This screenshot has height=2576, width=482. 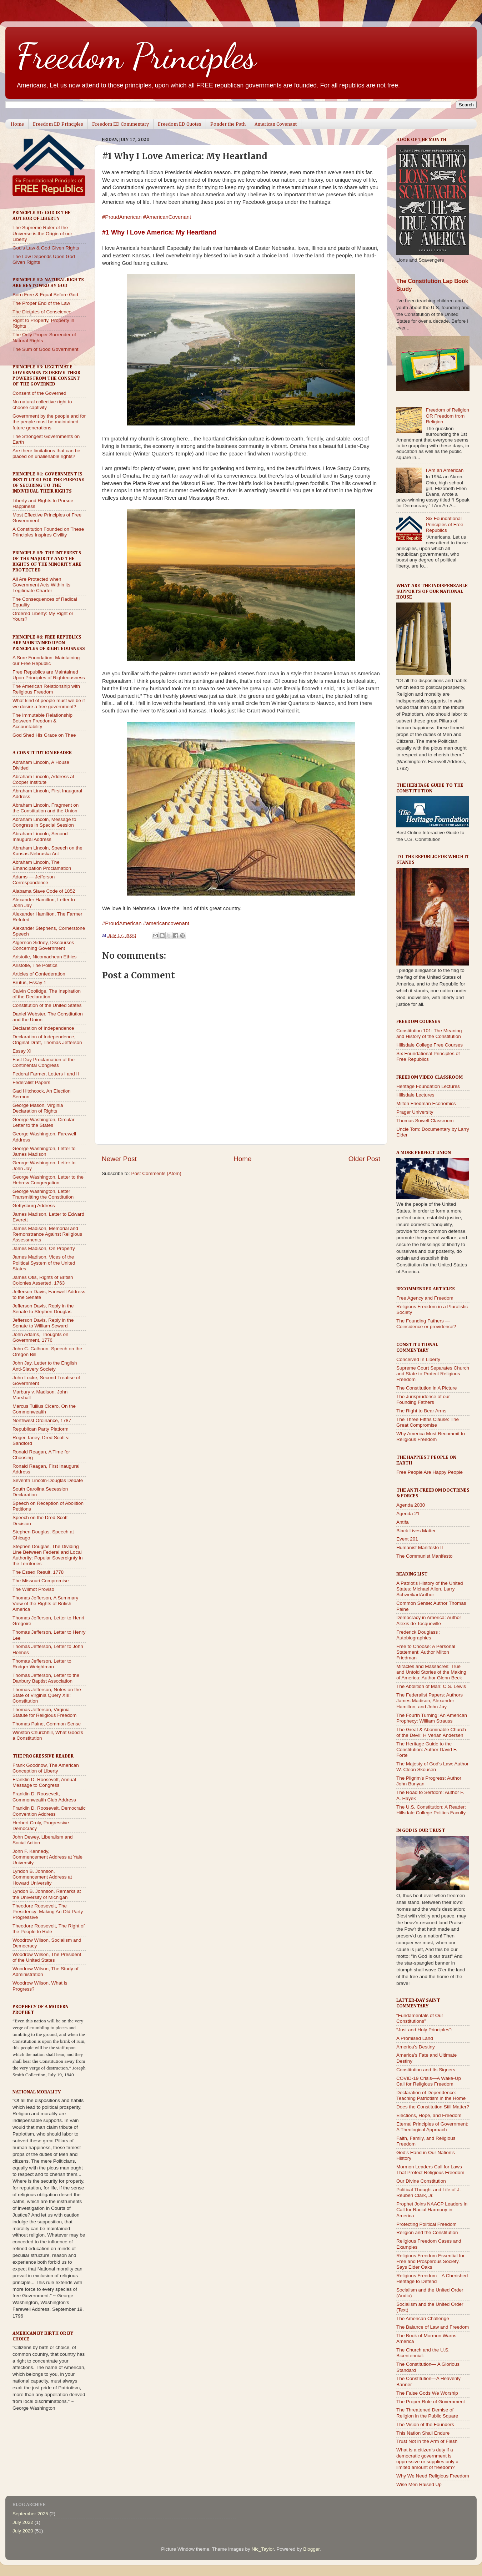 What do you see at coordinates (17, 124) in the screenshot?
I see `Home` at bounding box center [17, 124].